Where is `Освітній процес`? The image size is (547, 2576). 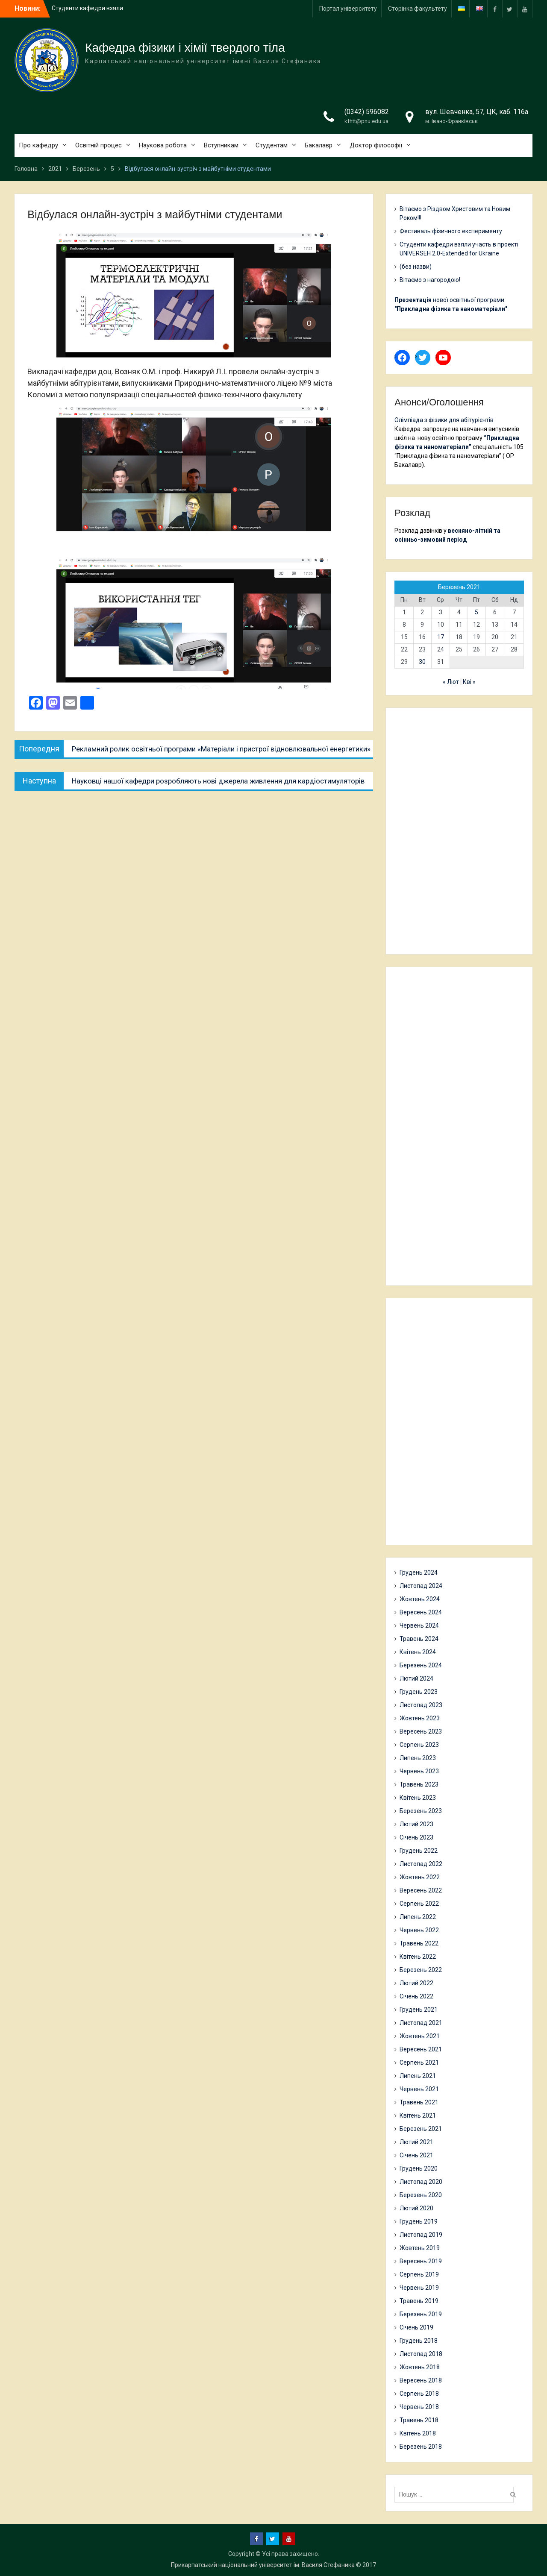
Освітній процес is located at coordinates (98, 145).